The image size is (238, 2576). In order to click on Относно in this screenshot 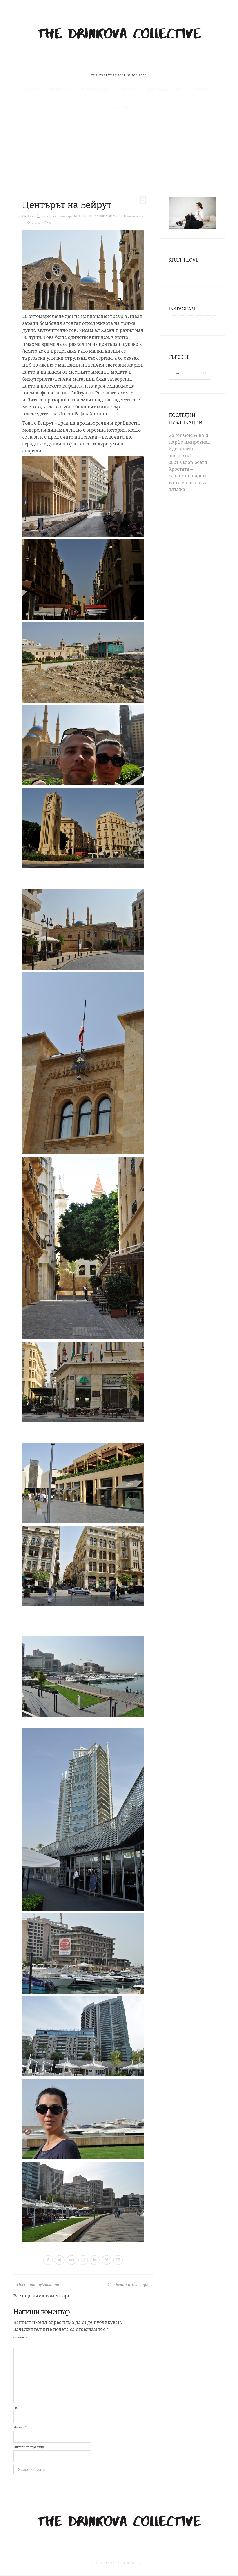, I will do `click(54, 87)`.